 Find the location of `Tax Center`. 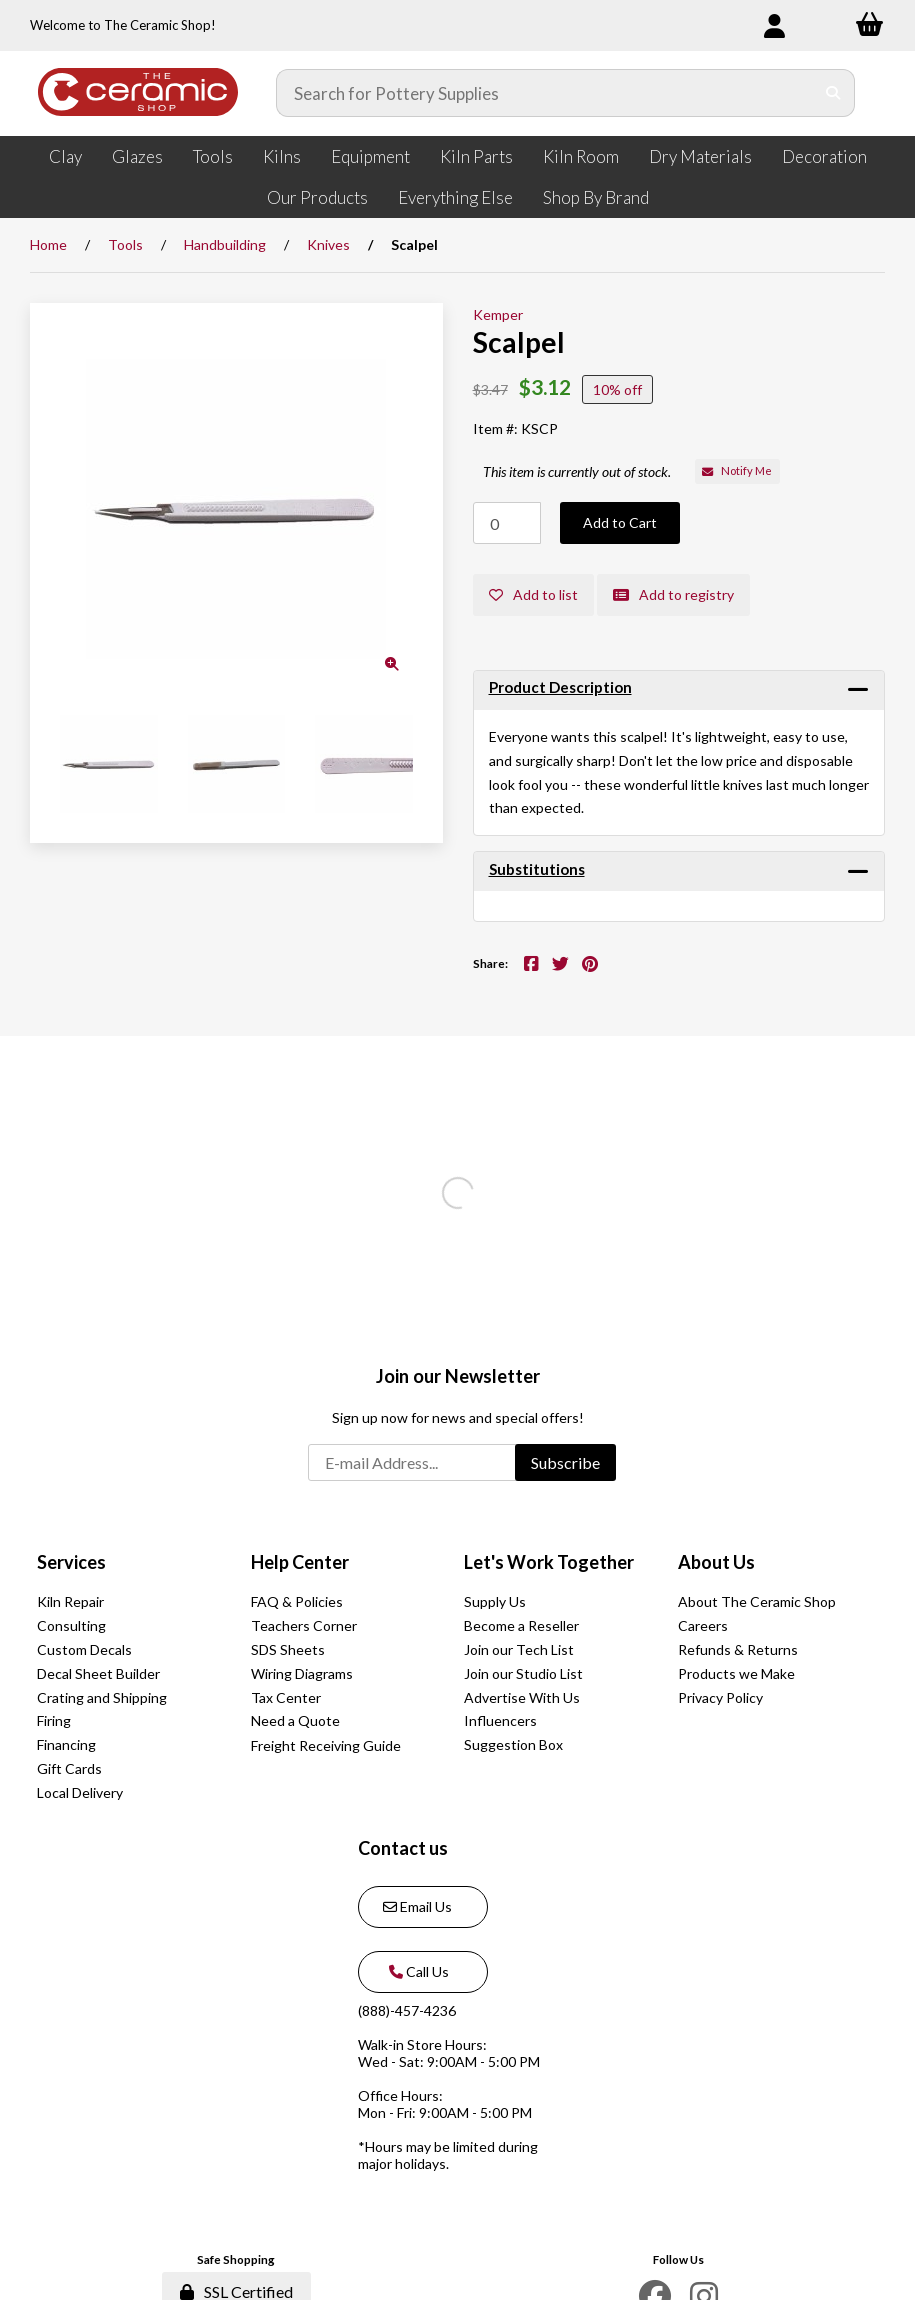

Tax Center is located at coordinates (286, 1697).